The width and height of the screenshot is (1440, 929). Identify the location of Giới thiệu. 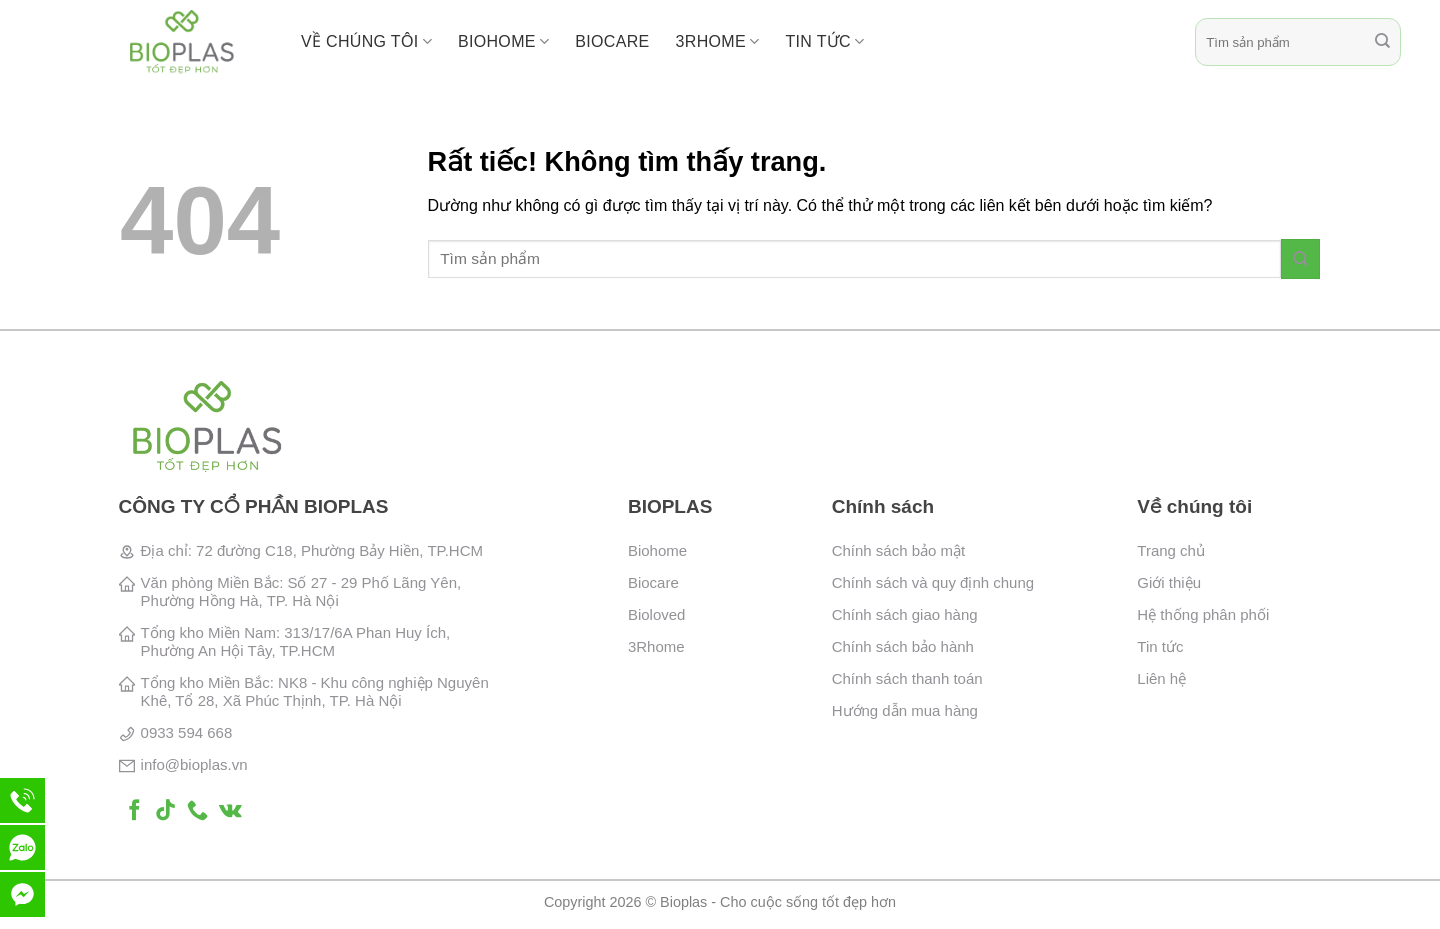
(1169, 582).